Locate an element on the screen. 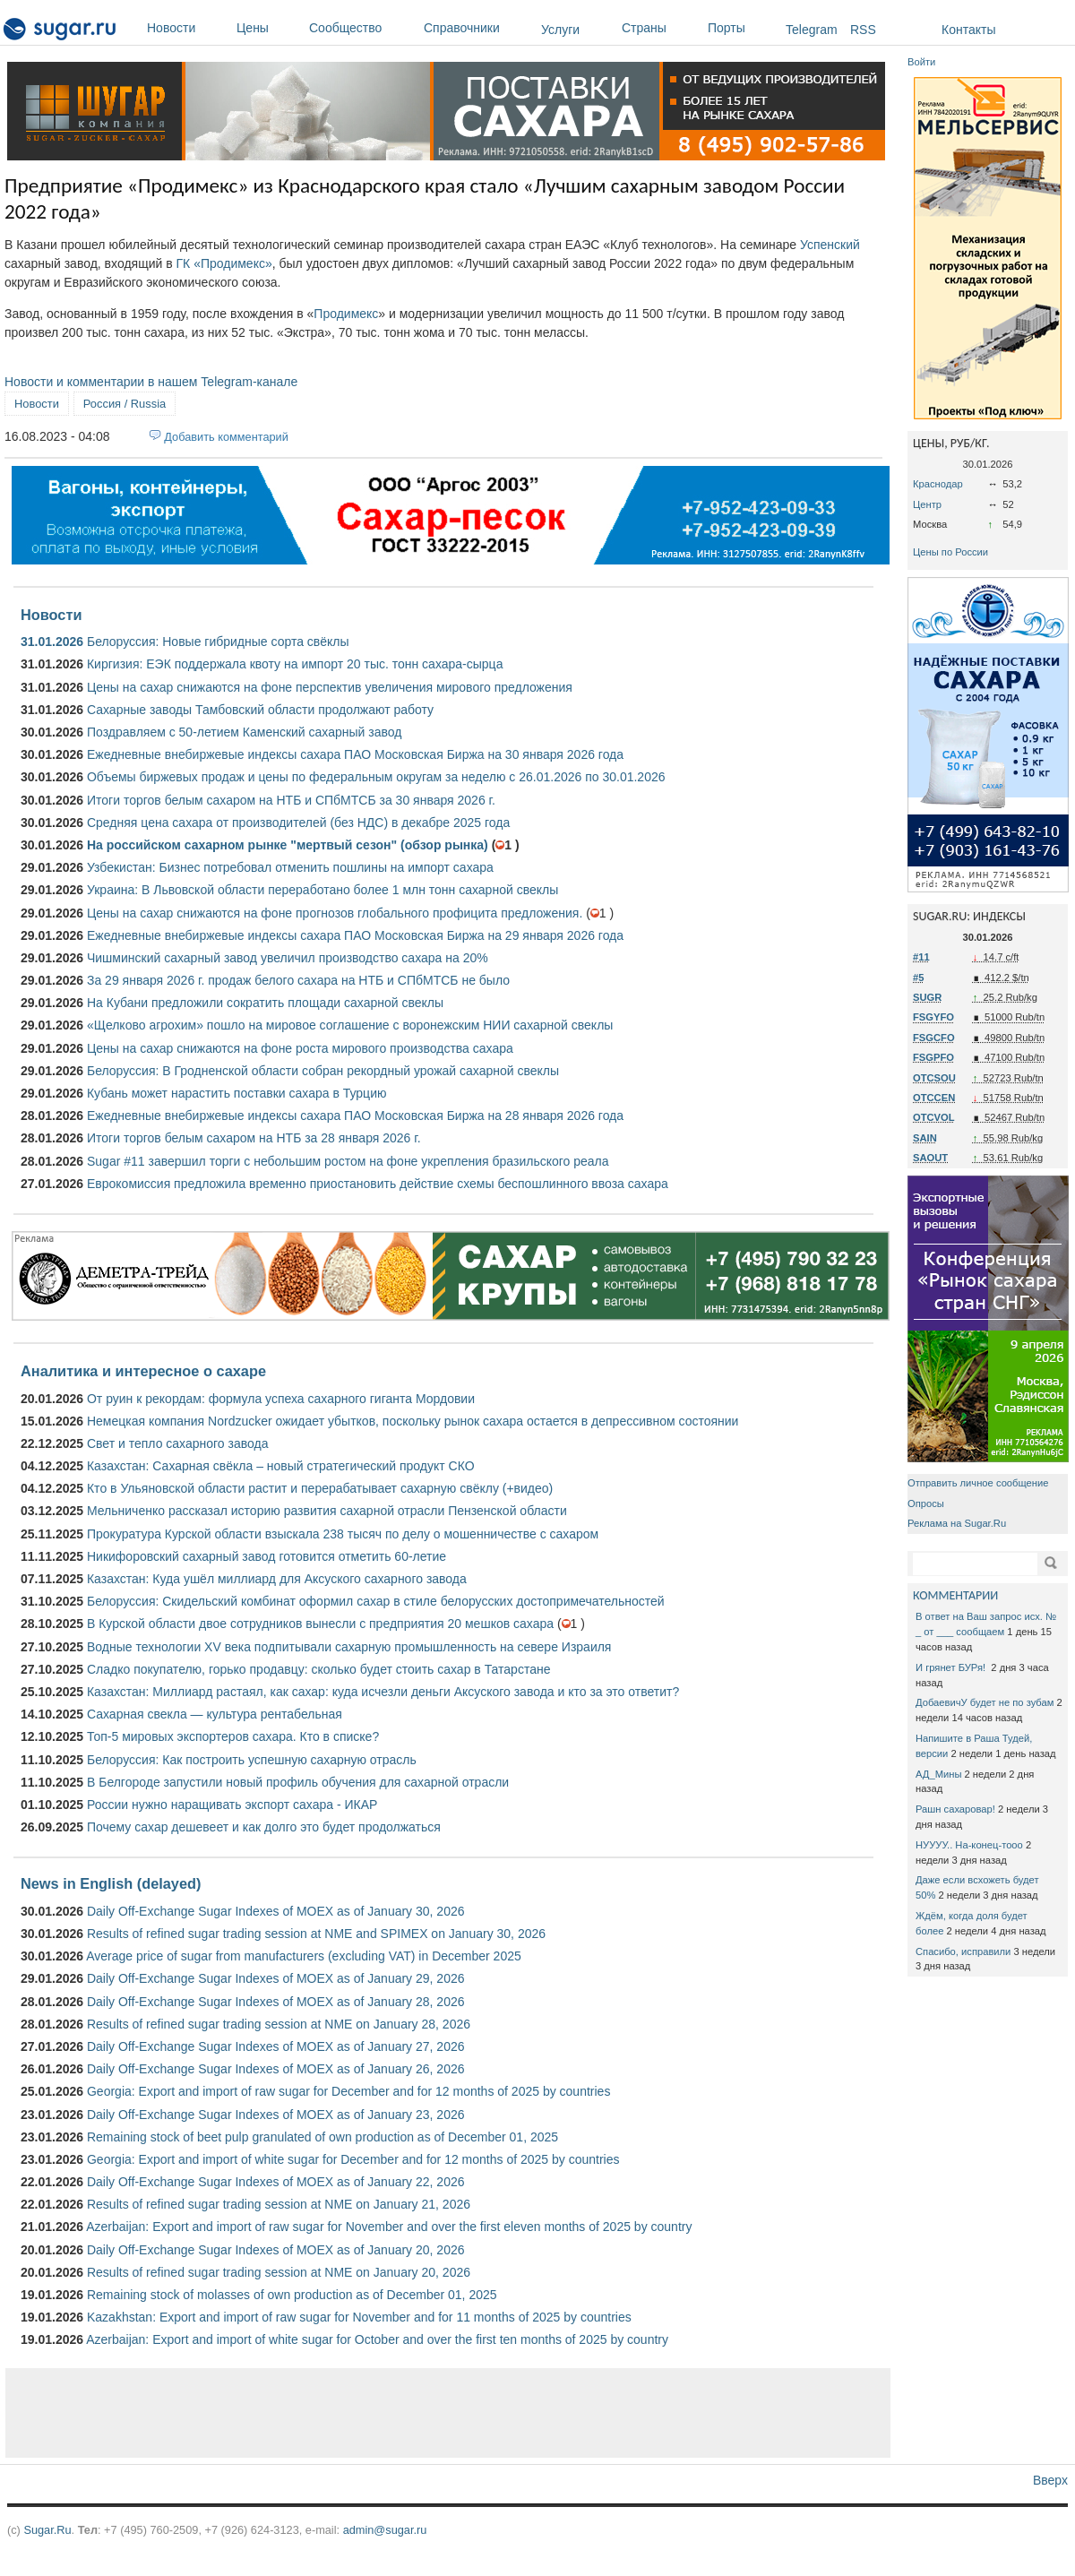 Image resolution: width=1075 pixels, height=2576 pixels. Украина: В Львовской области переработано более 1 млн тонн сахарной свеклы is located at coordinates (322, 890).